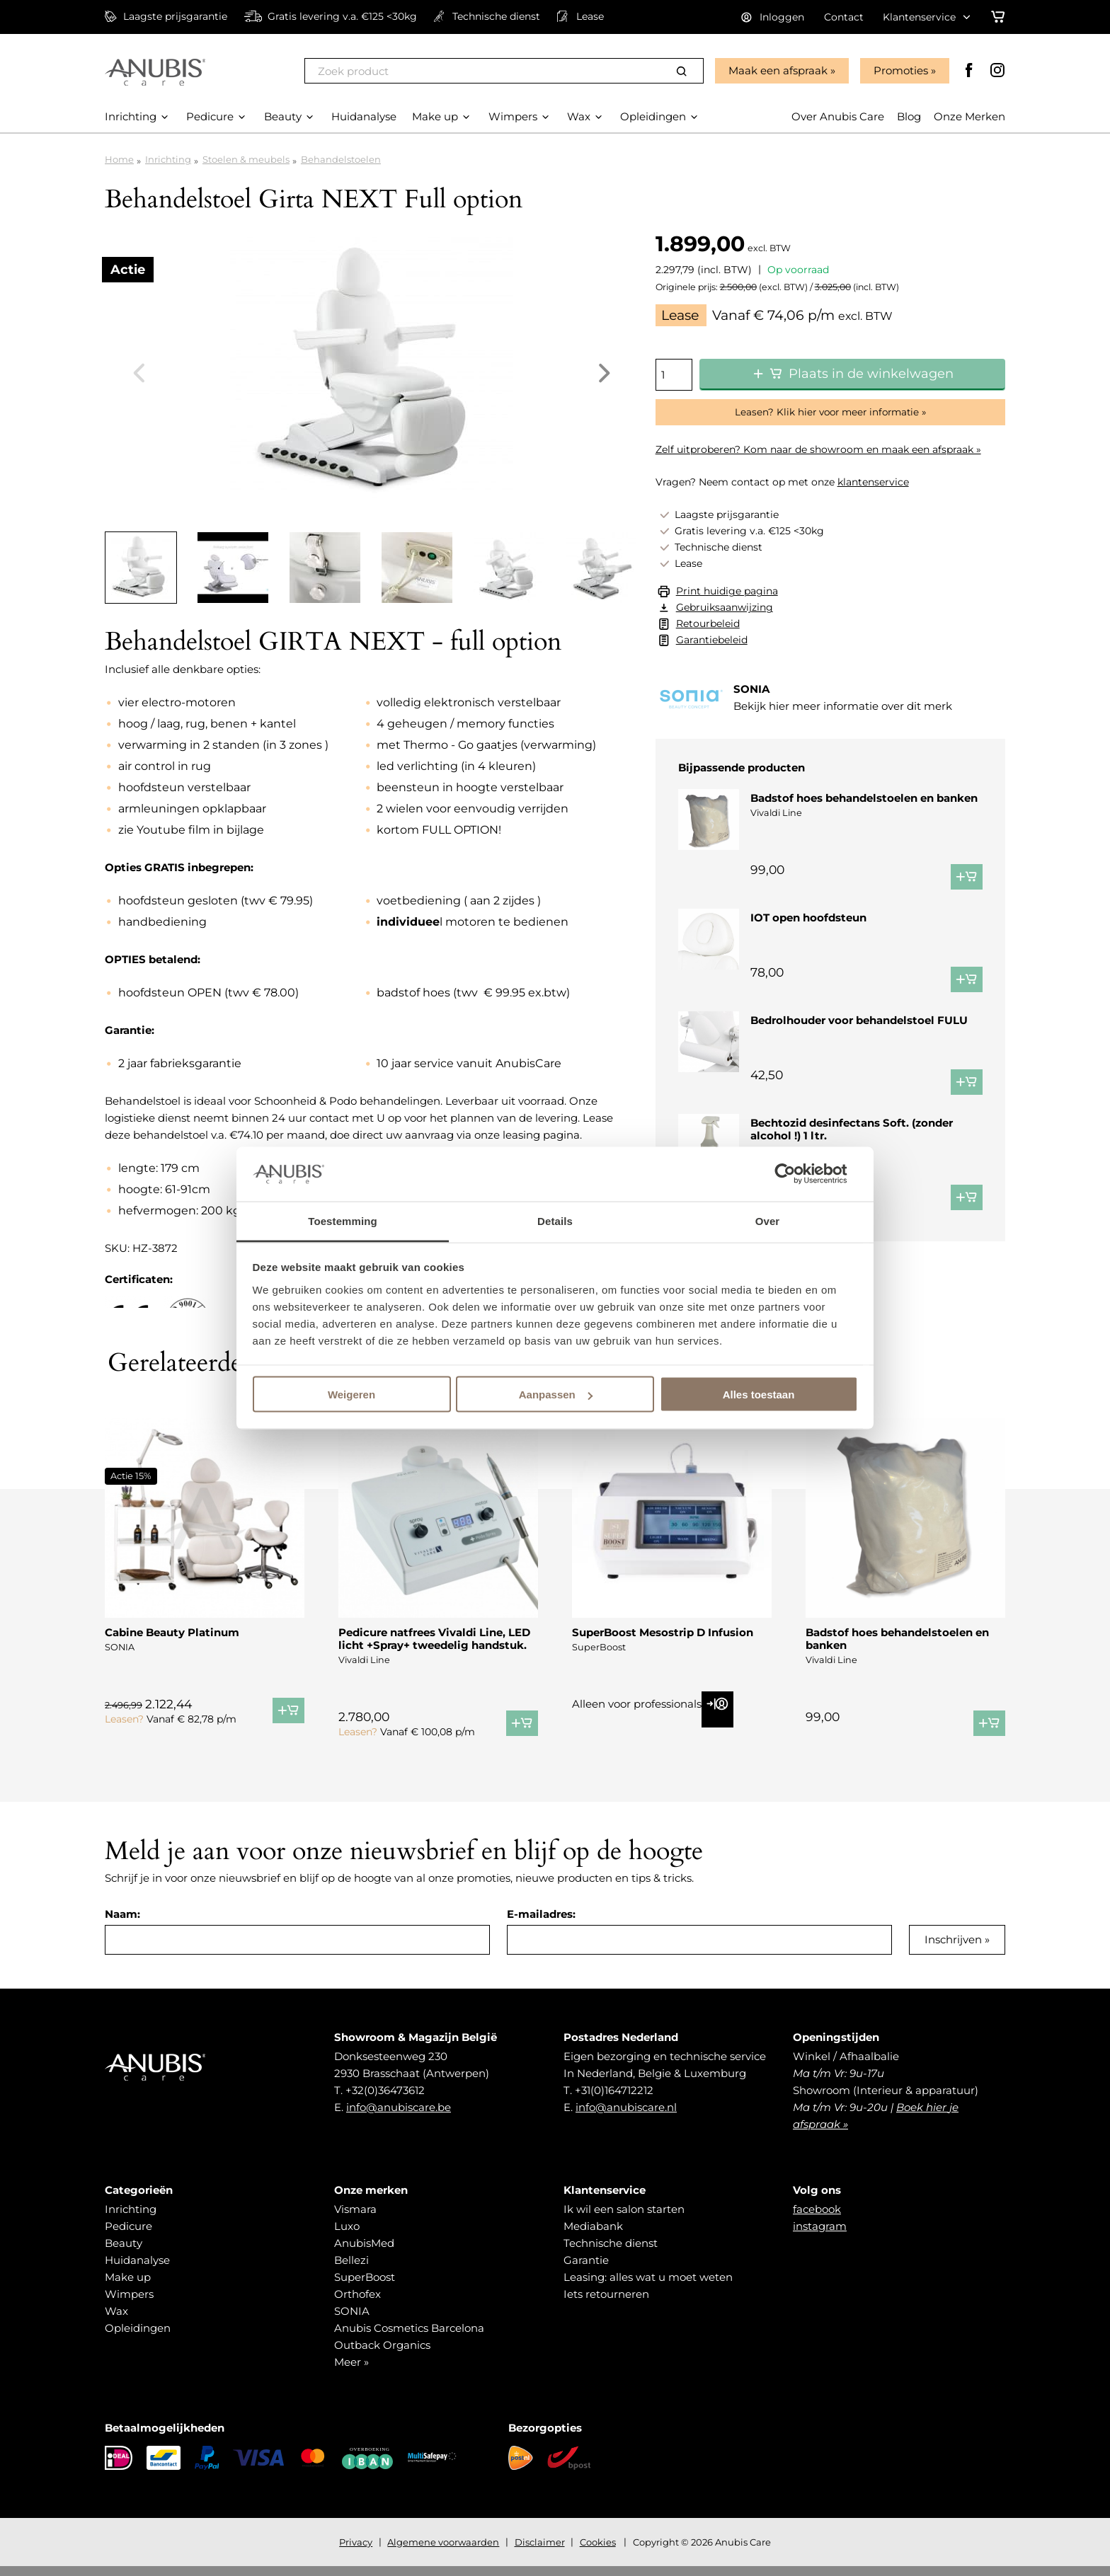 This screenshot has height=2576, width=1110. What do you see at coordinates (610, 2253) in the screenshot?
I see `Technische dienst` at bounding box center [610, 2253].